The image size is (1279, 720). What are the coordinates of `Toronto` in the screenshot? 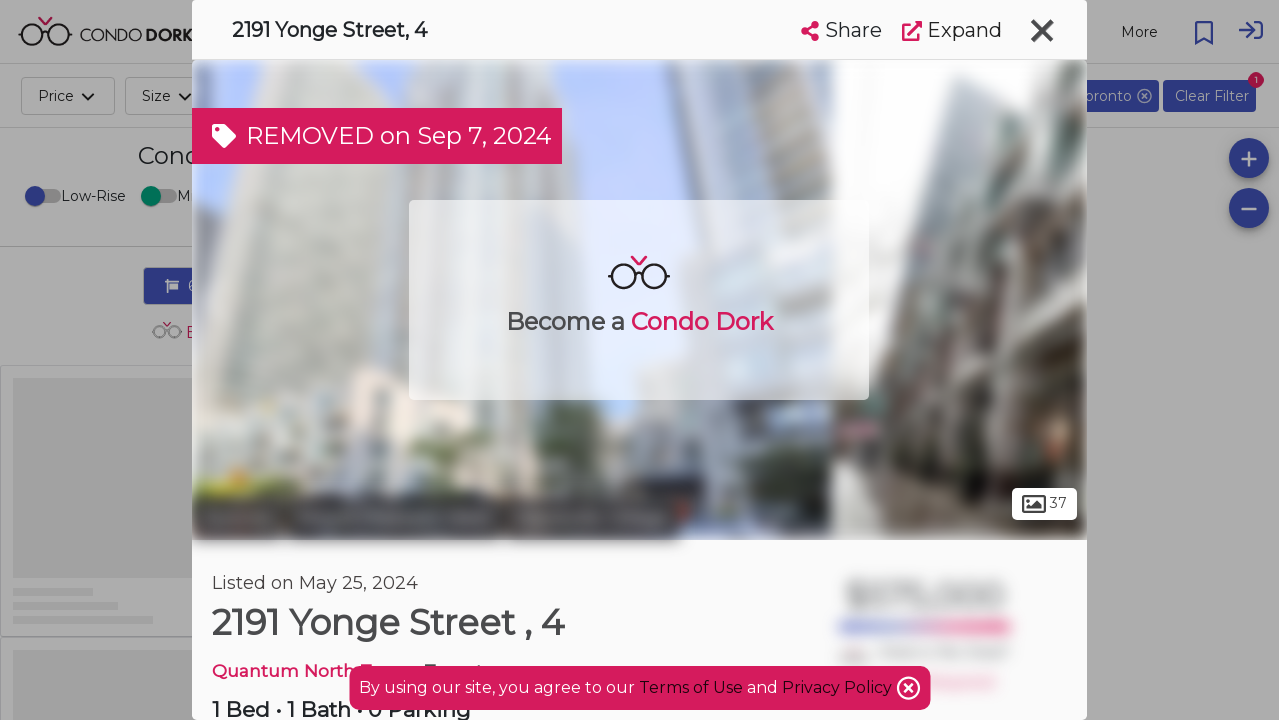 It's located at (237, 518).